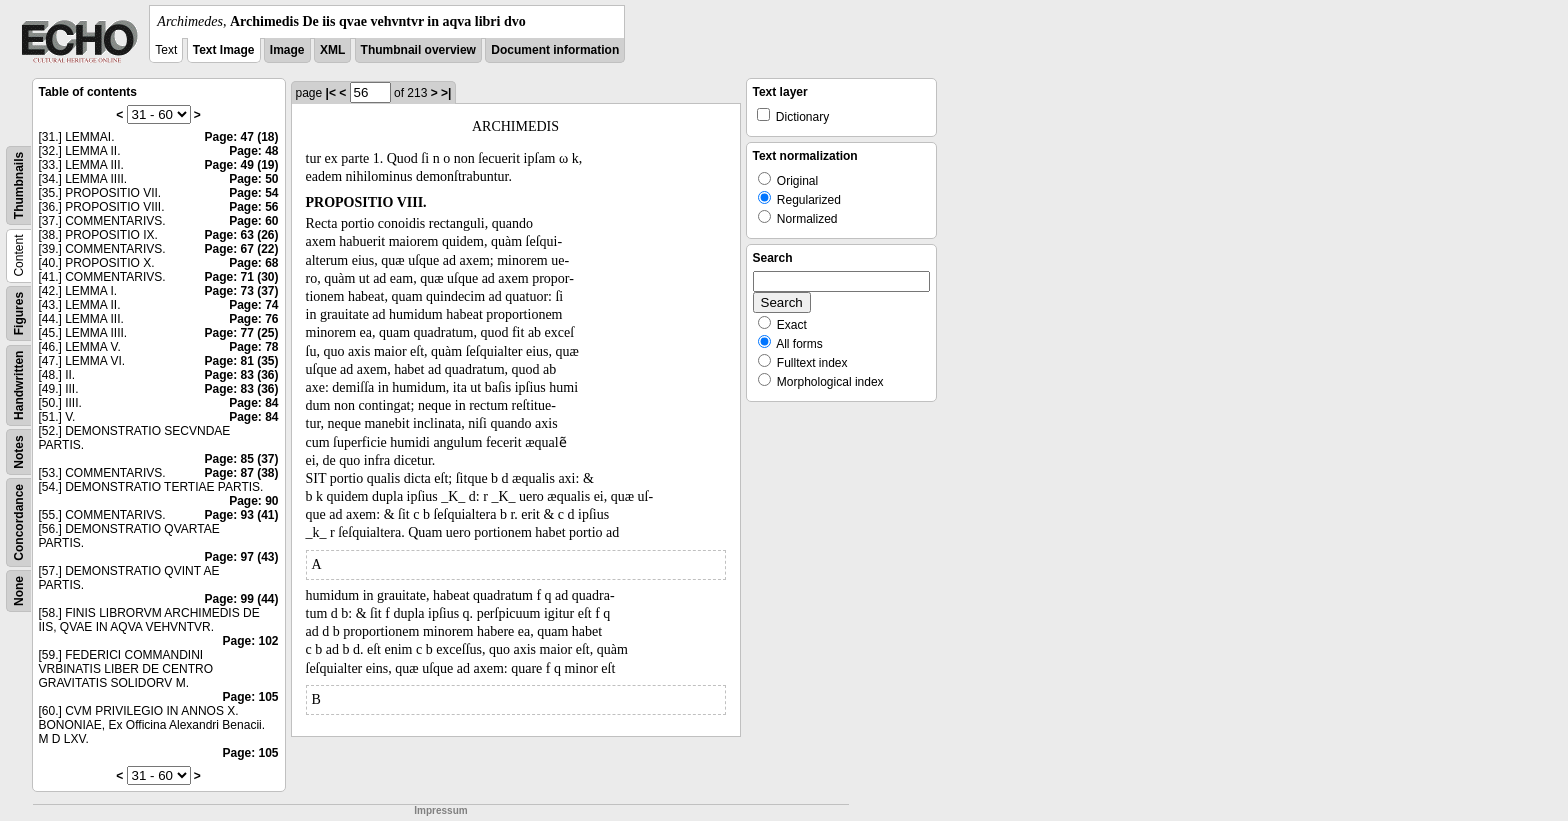  I want to click on Image, so click(287, 50).